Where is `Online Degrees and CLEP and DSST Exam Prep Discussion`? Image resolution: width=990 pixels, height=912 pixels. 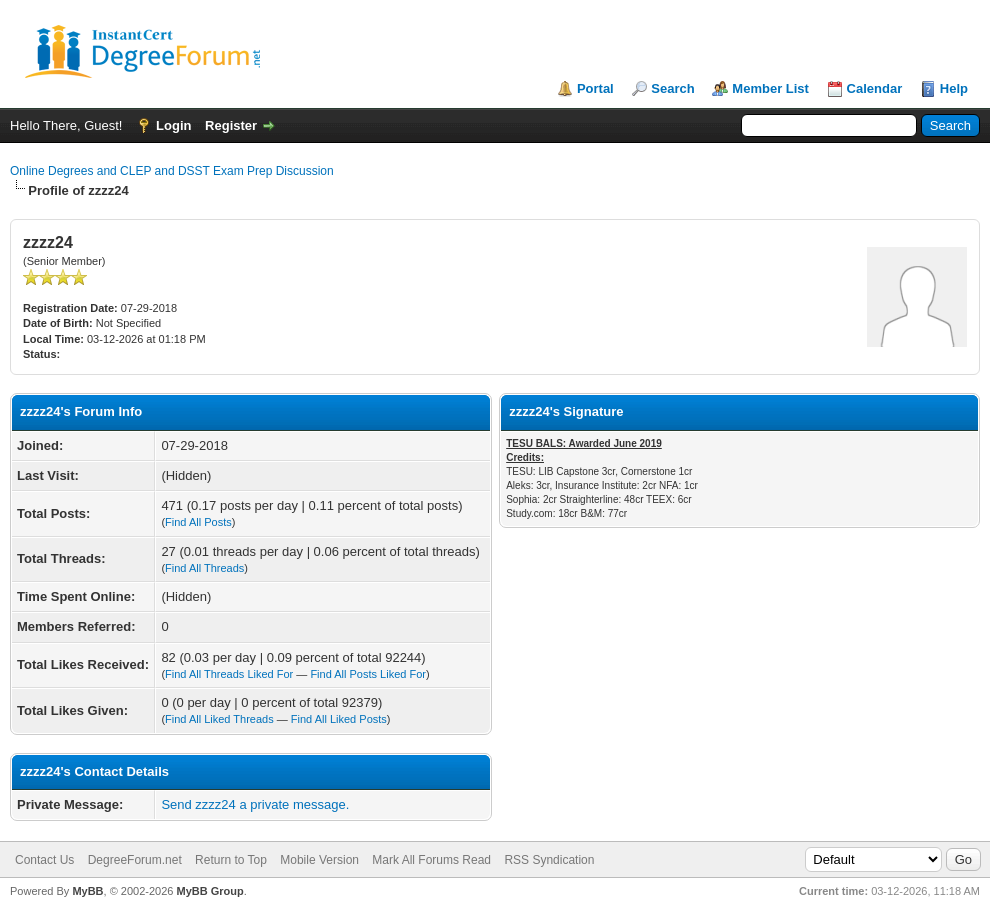 Online Degrees and CLEP and DSST Exam Prep Discussion is located at coordinates (172, 171).